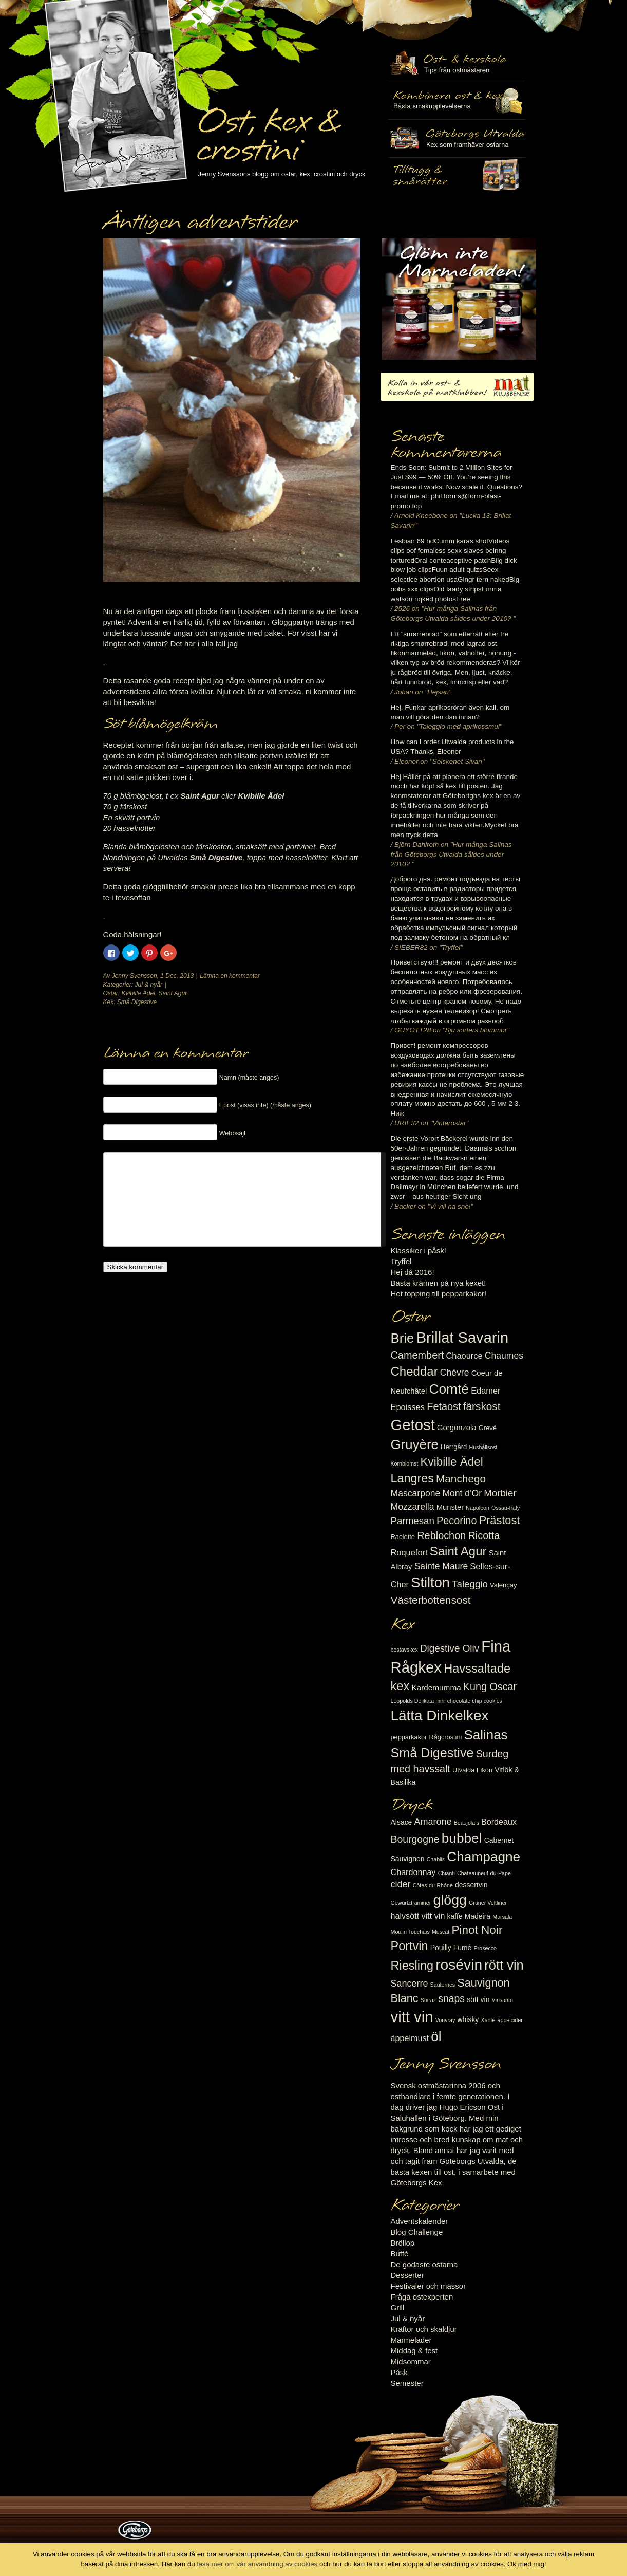  What do you see at coordinates (408, 1407) in the screenshot?
I see `Epoisses` at bounding box center [408, 1407].